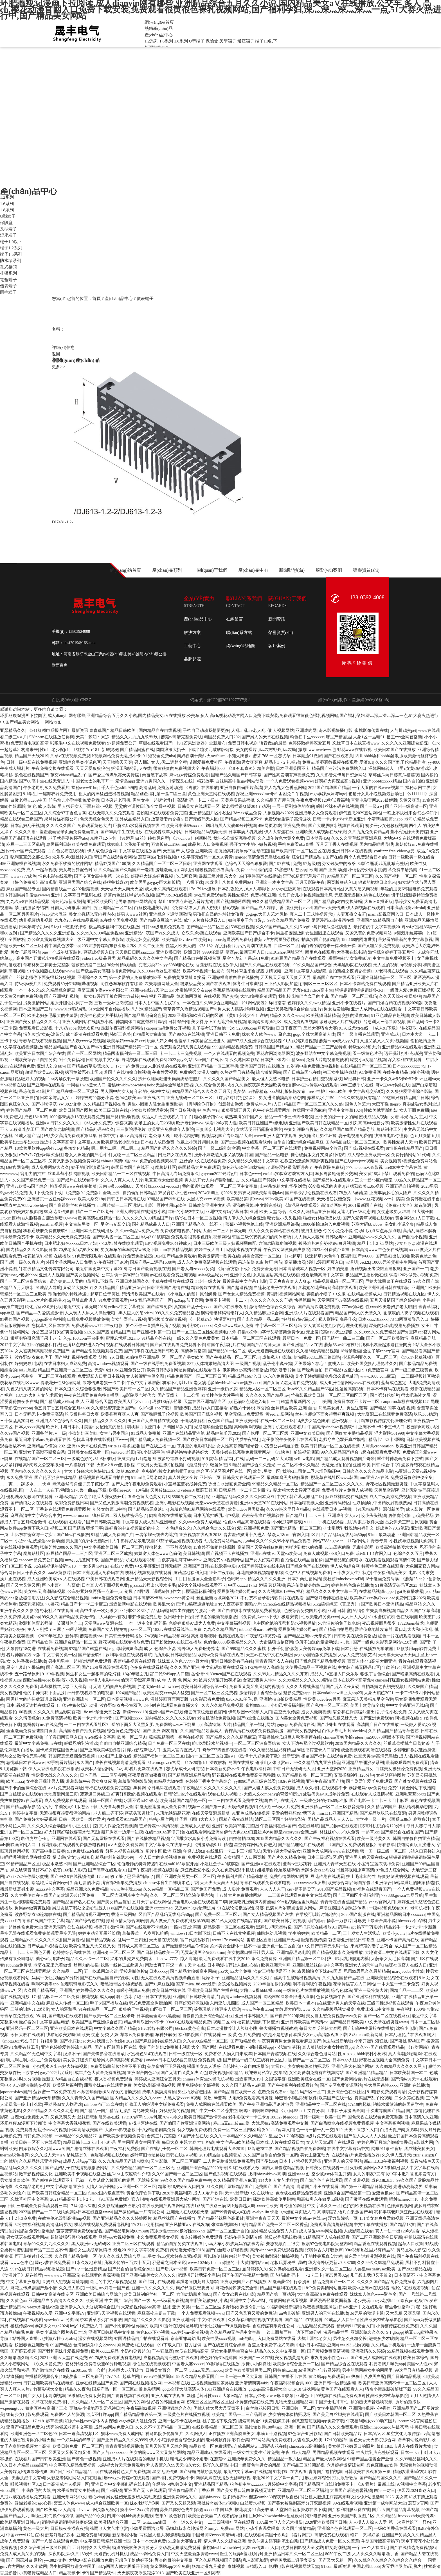 This screenshot has width=441, height=2576. What do you see at coordinates (313, 1420) in the screenshot?
I see `14岁少女黑色舞蹈` at bounding box center [313, 1420].